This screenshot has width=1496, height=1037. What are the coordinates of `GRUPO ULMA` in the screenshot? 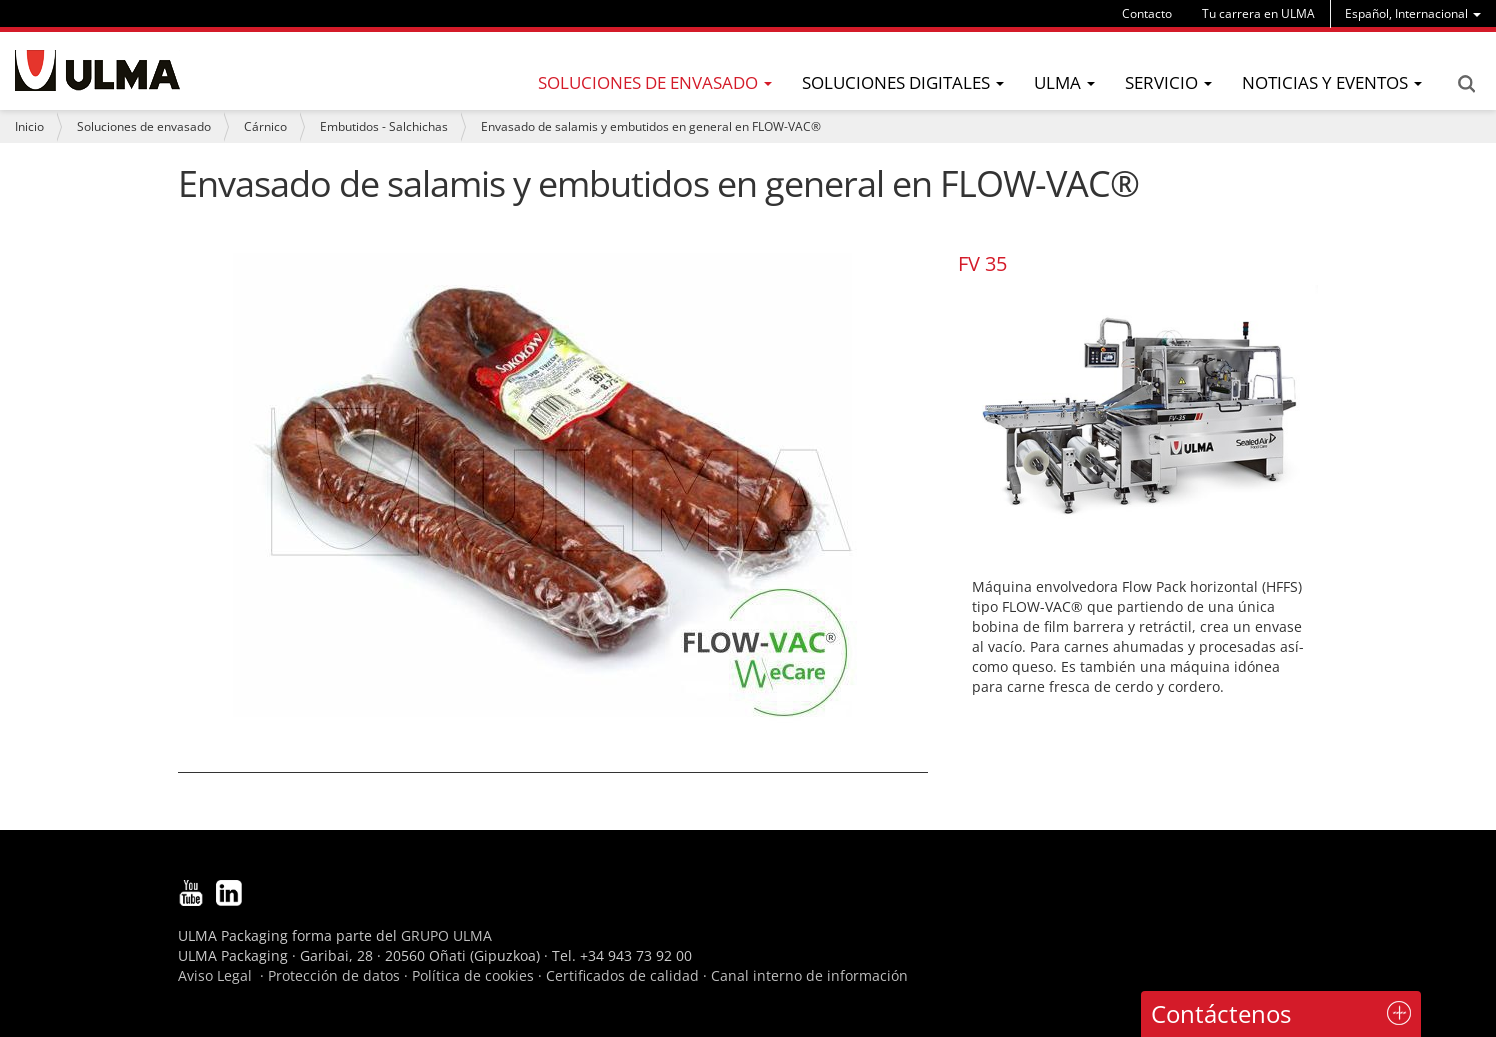 It's located at (446, 935).